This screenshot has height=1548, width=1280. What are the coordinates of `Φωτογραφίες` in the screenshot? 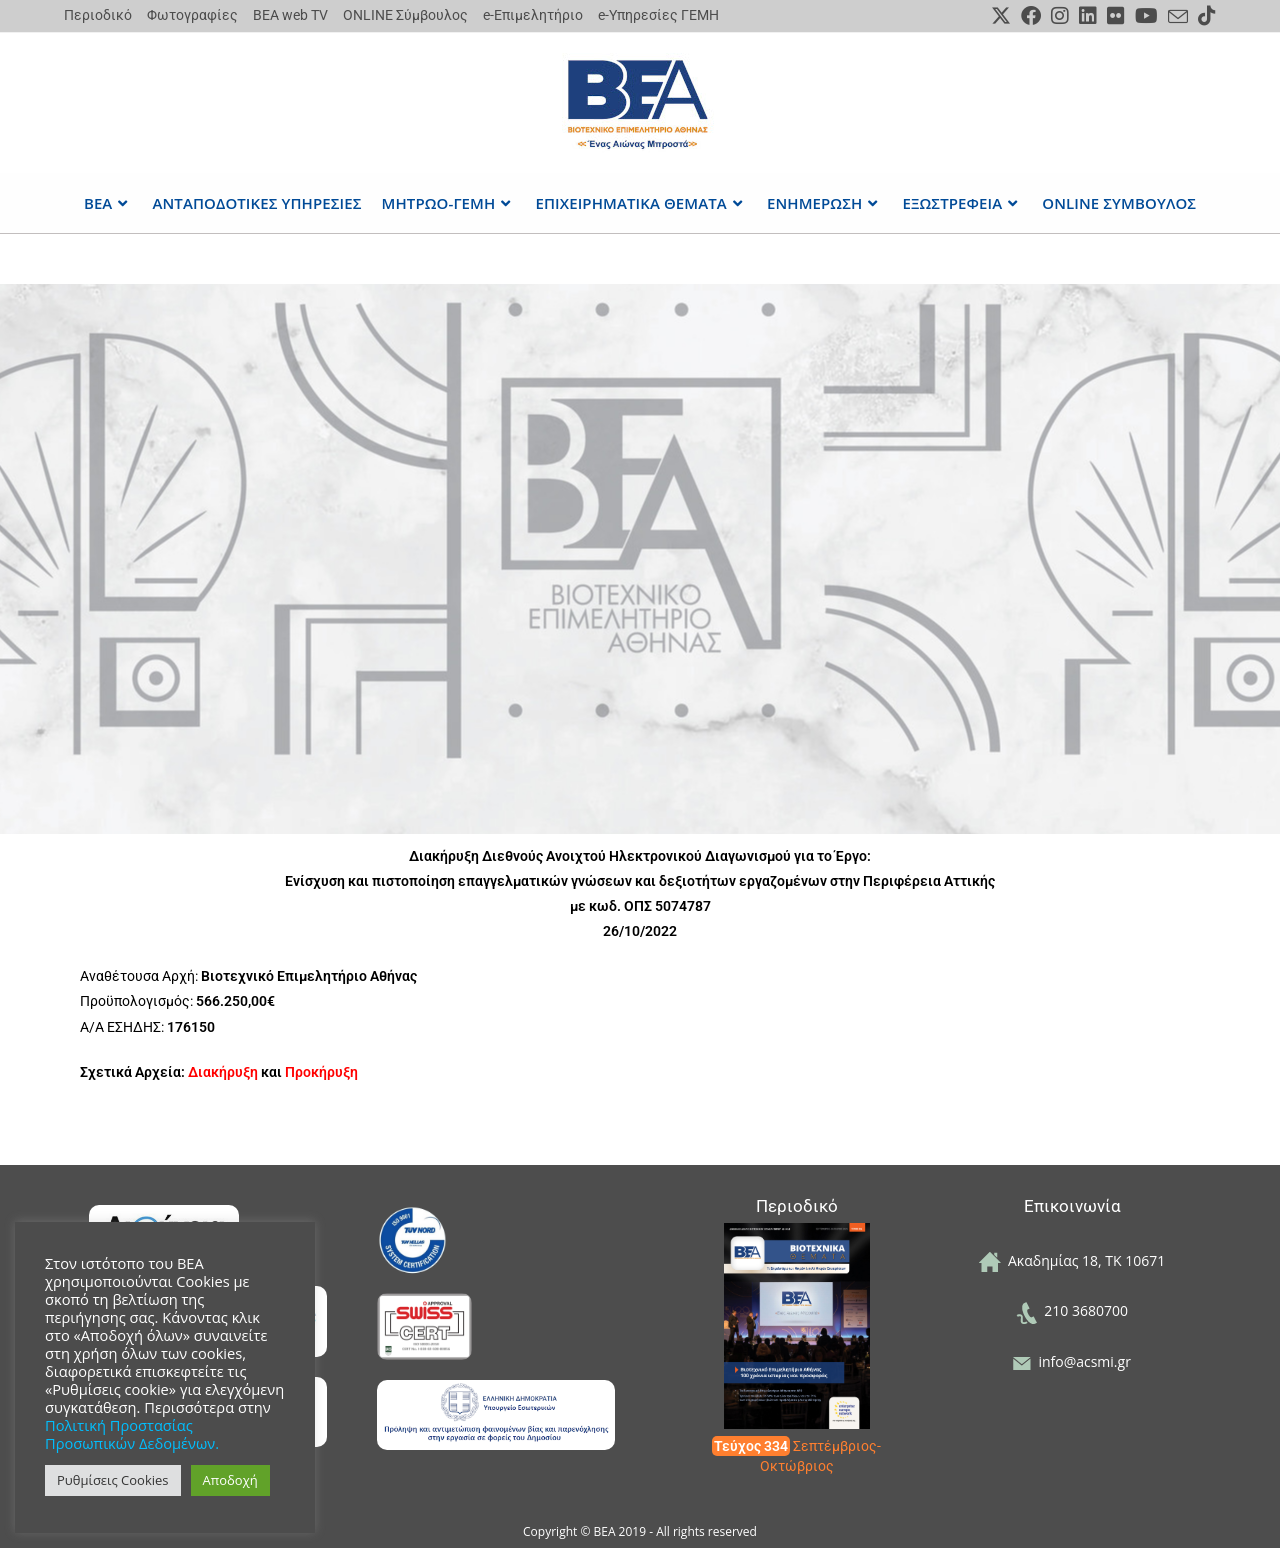 It's located at (192, 15).